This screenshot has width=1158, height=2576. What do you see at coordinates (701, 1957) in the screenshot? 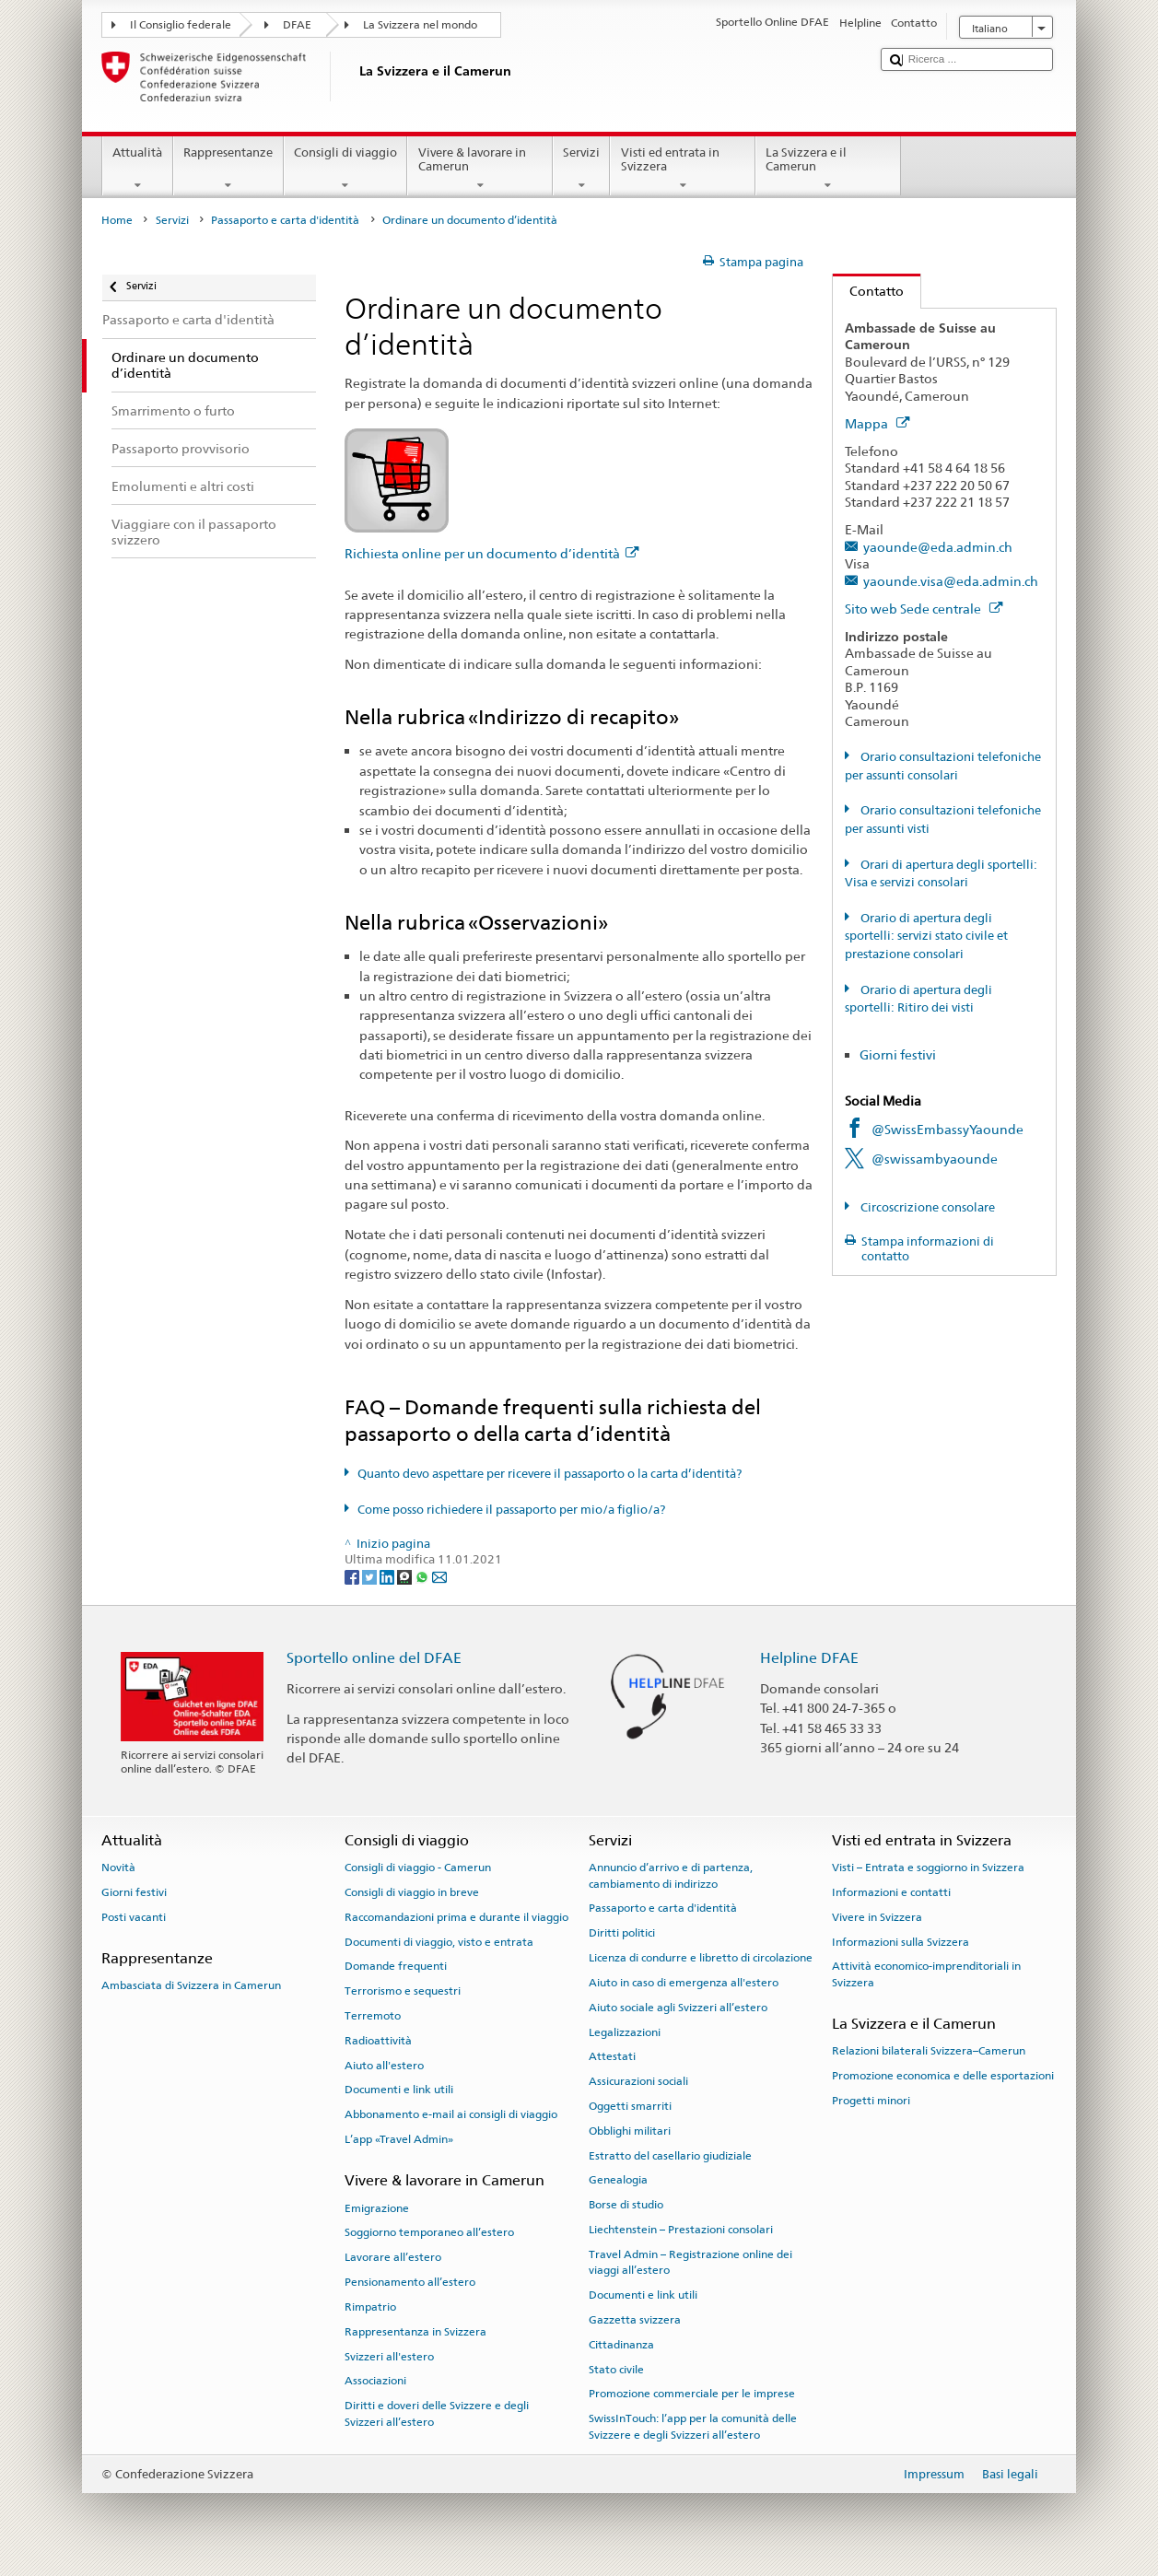
I see `Licenza di condurre e libretto di circolazione` at bounding box center [701, 1957].